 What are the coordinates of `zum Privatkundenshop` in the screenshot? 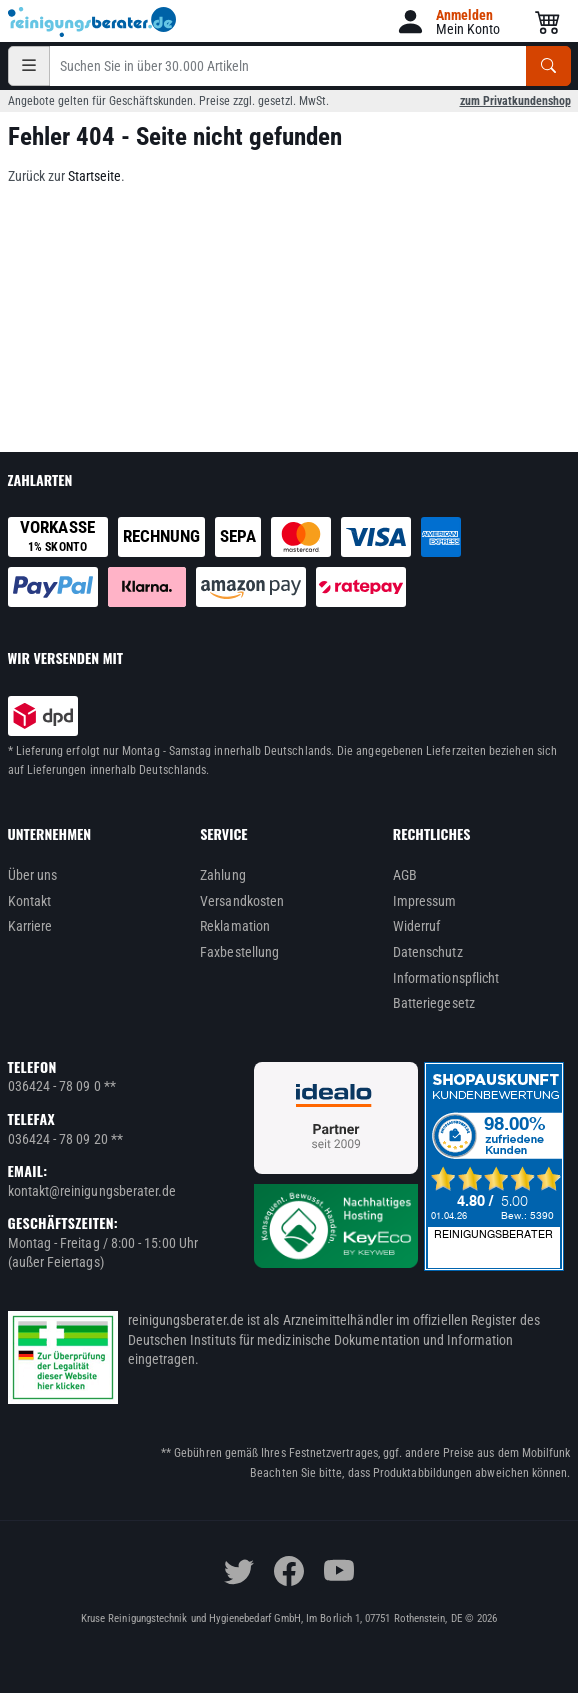 It's located at (515, 101).